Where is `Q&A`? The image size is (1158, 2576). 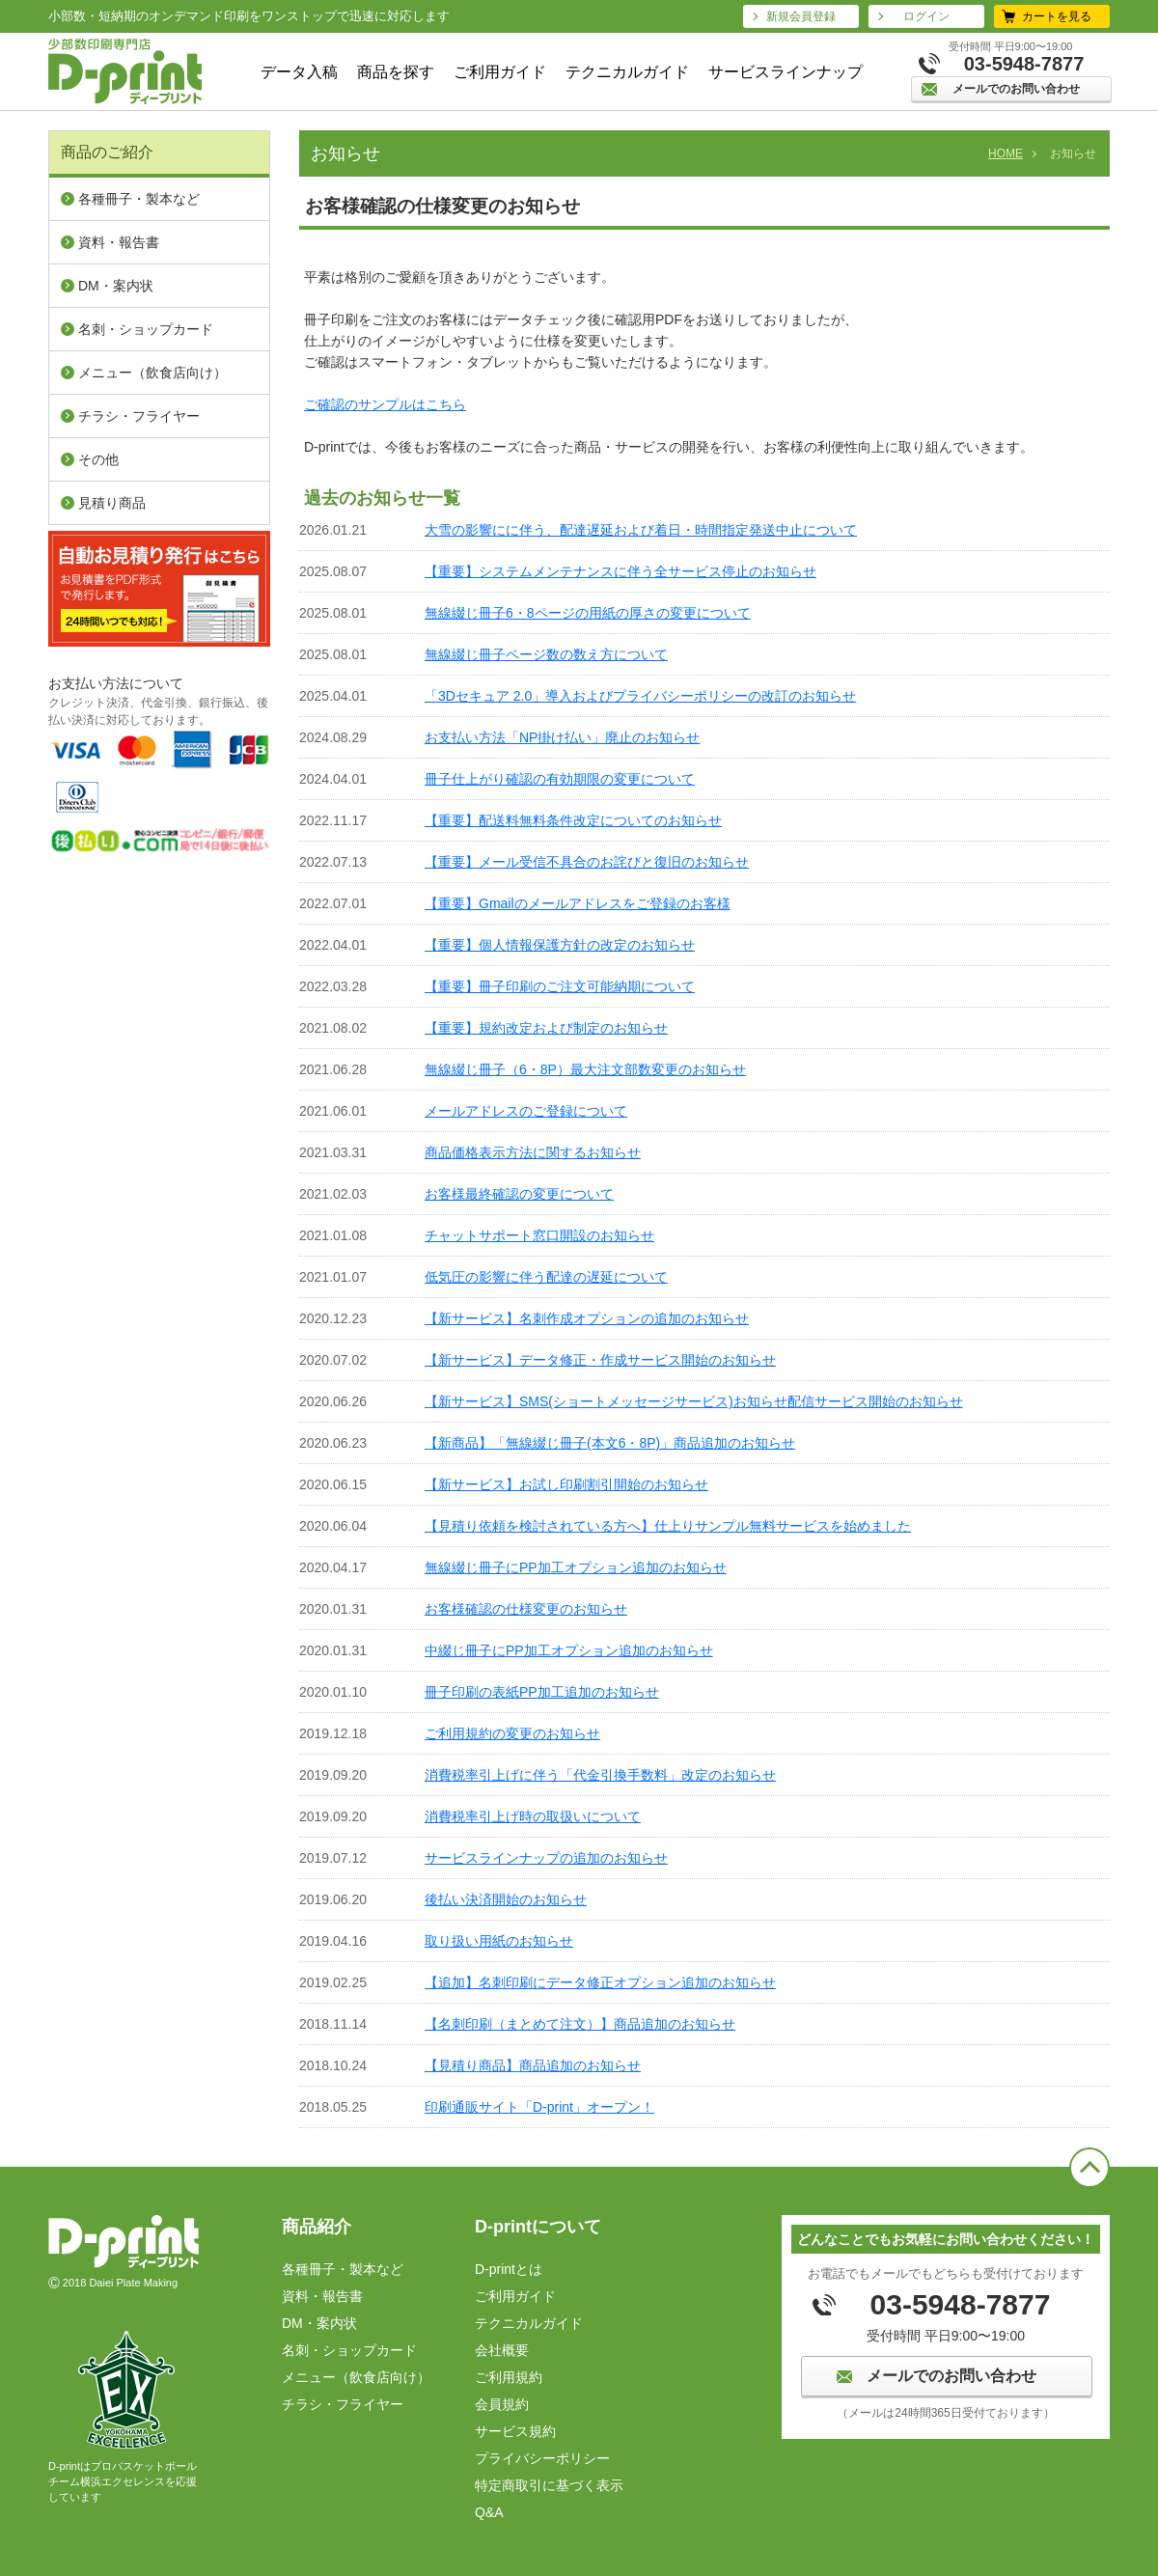 Q&A is located at coordinates (489, 2512).